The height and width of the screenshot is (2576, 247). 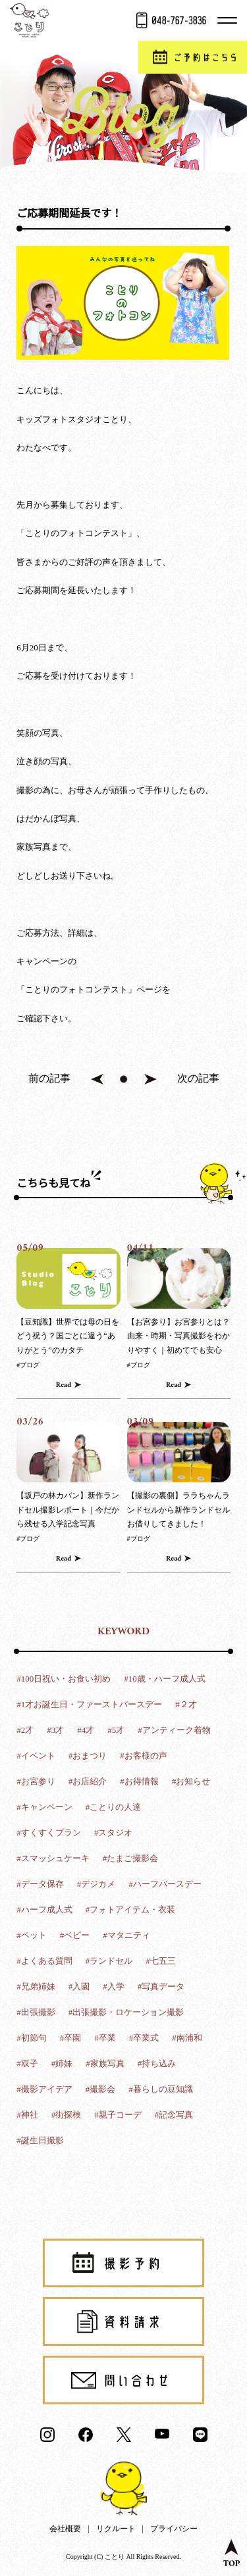 What do you see at coordinates (53, 1858) in the screenshot?
I see `#スマッシュケーキ` at bounding box center [53, 1858].